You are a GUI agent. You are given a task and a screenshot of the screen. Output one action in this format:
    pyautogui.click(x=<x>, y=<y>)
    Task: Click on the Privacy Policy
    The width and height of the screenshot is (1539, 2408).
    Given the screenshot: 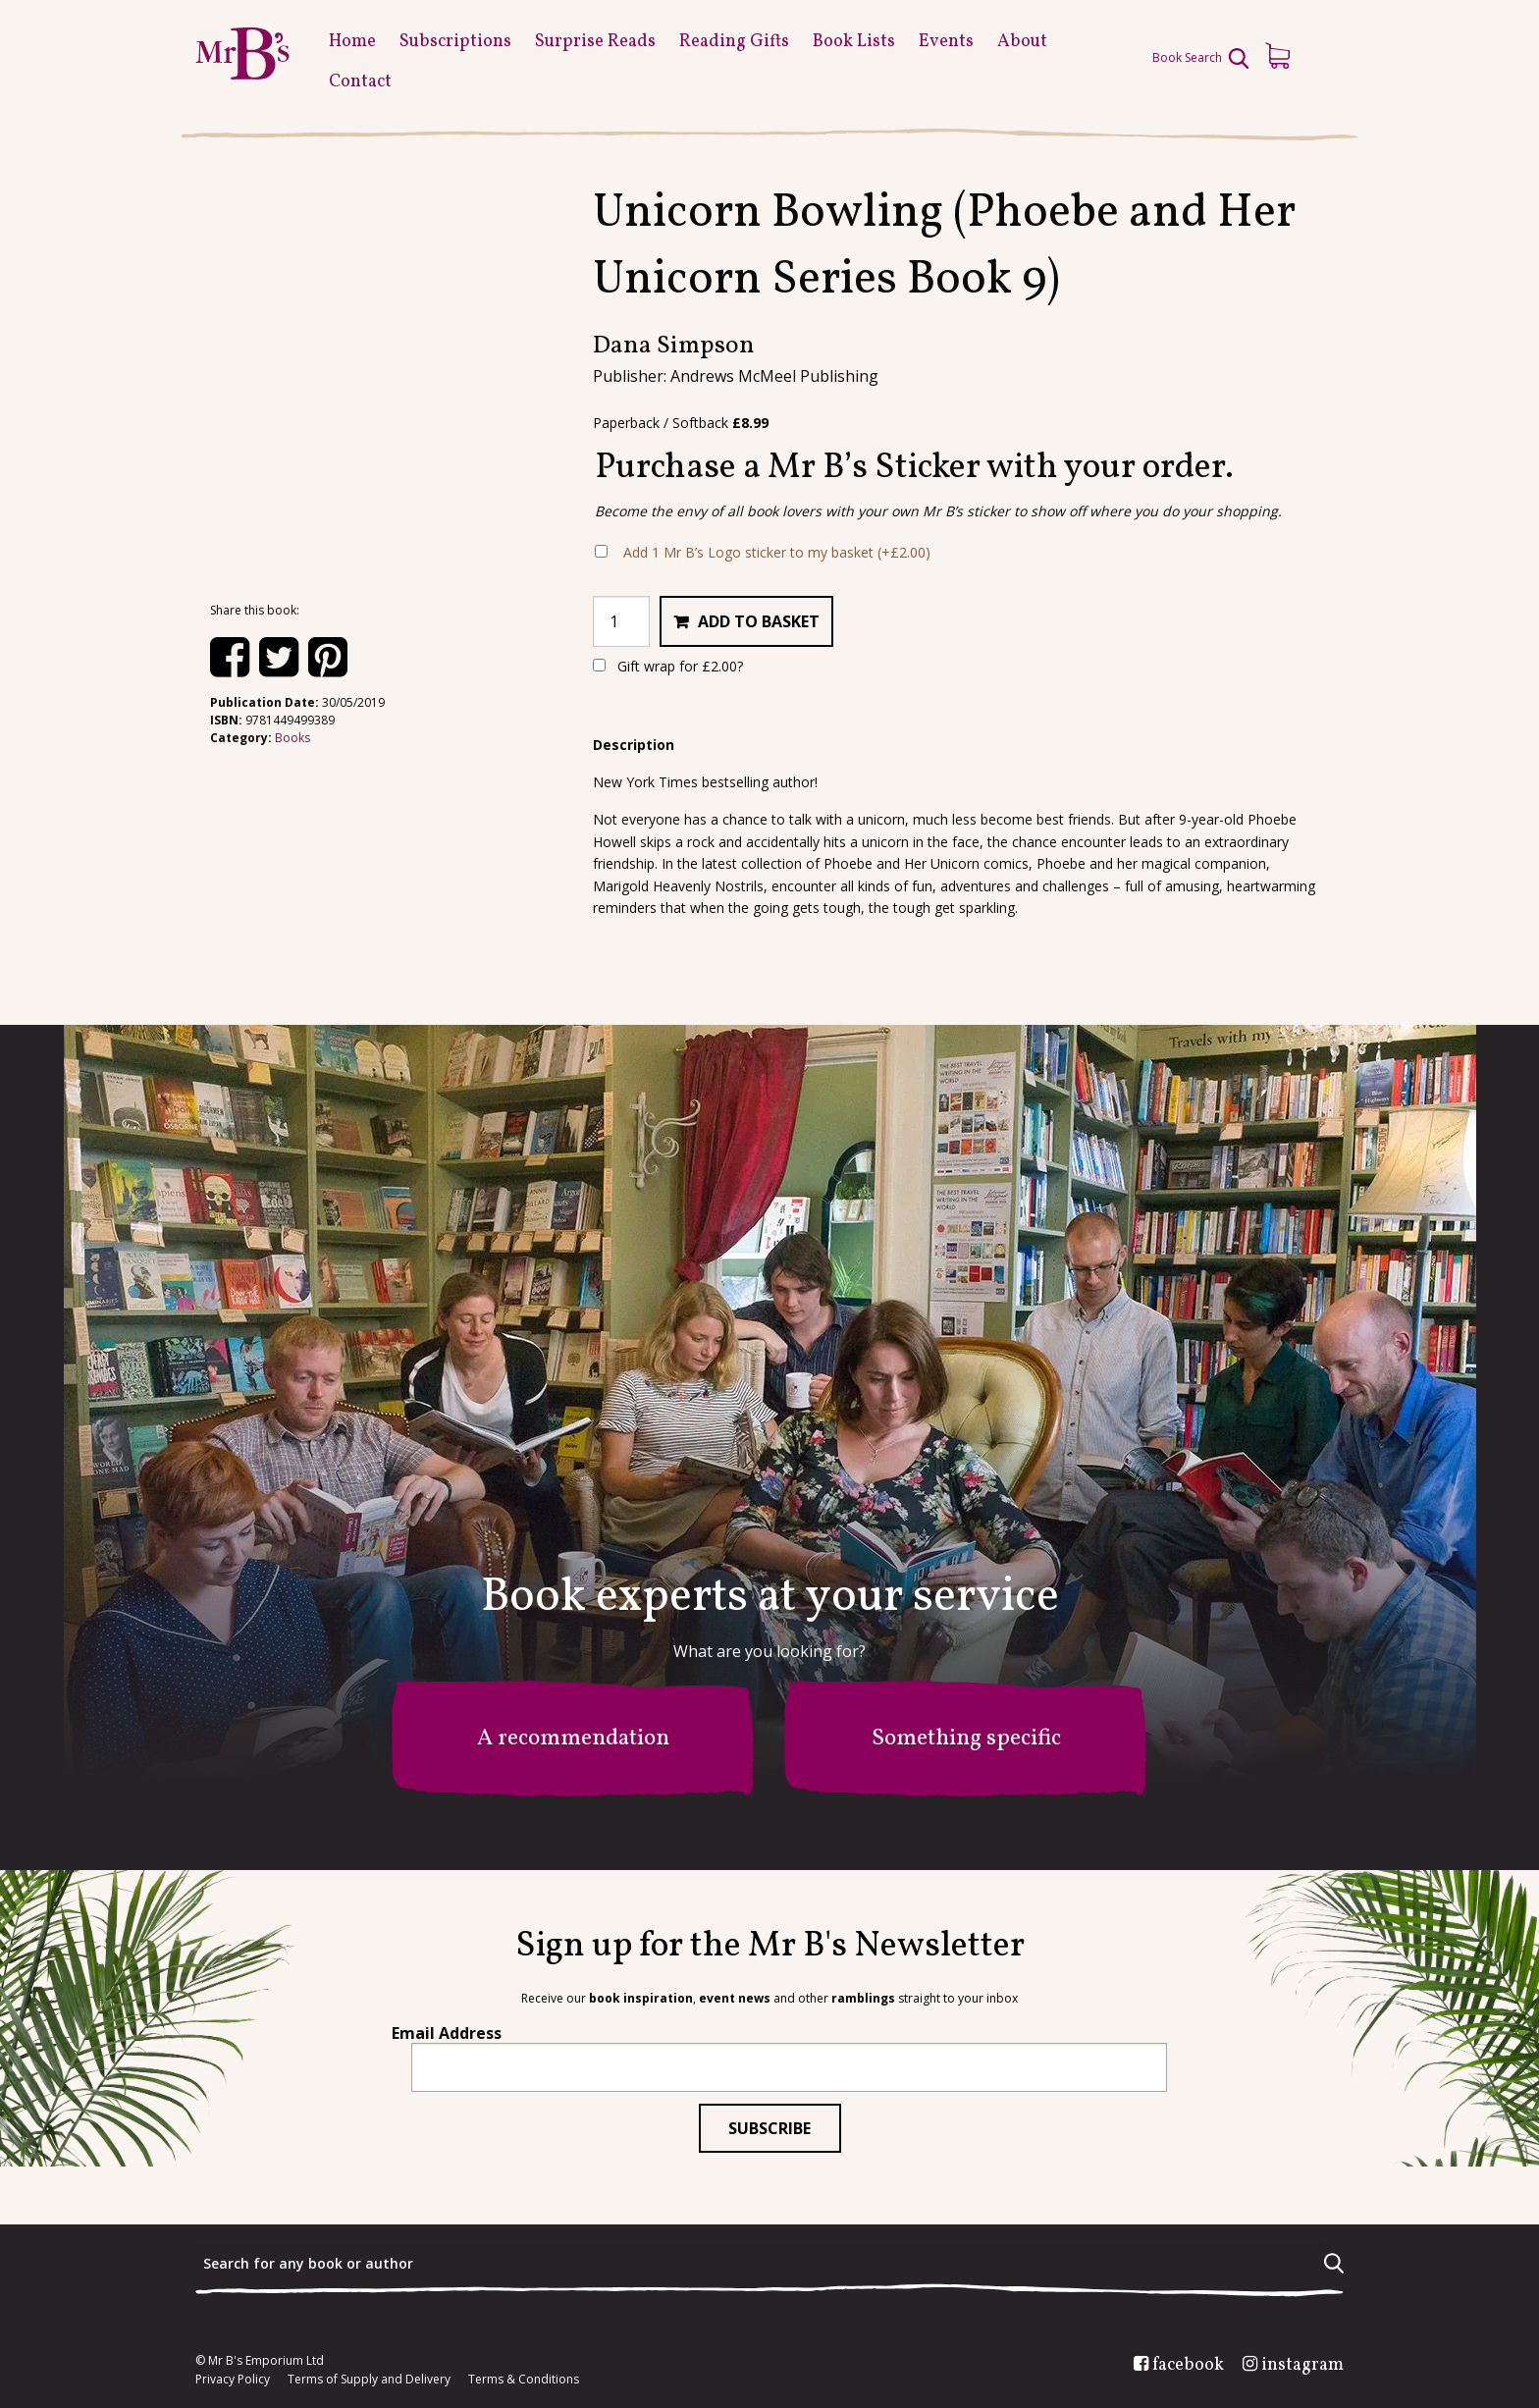 What is the action you would take?
    pyautogui.click(x=232, y=2379)
    